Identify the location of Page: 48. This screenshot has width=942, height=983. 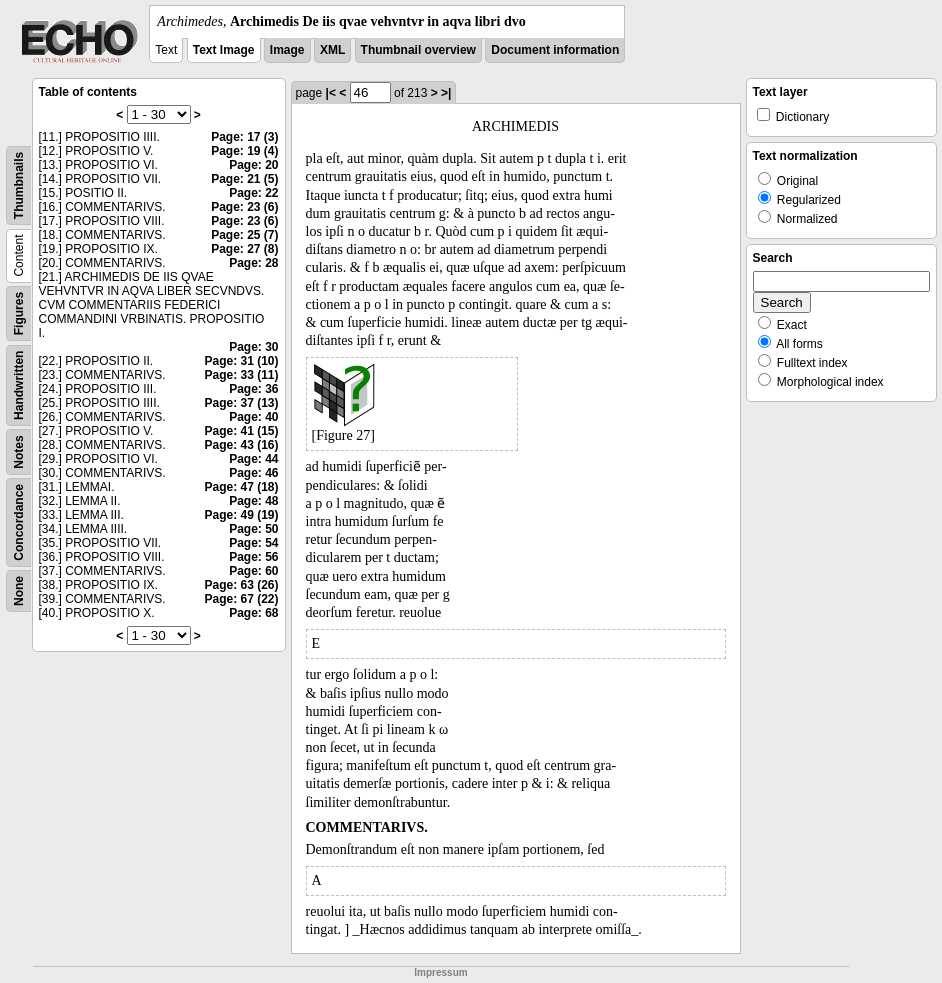
(253, 501).